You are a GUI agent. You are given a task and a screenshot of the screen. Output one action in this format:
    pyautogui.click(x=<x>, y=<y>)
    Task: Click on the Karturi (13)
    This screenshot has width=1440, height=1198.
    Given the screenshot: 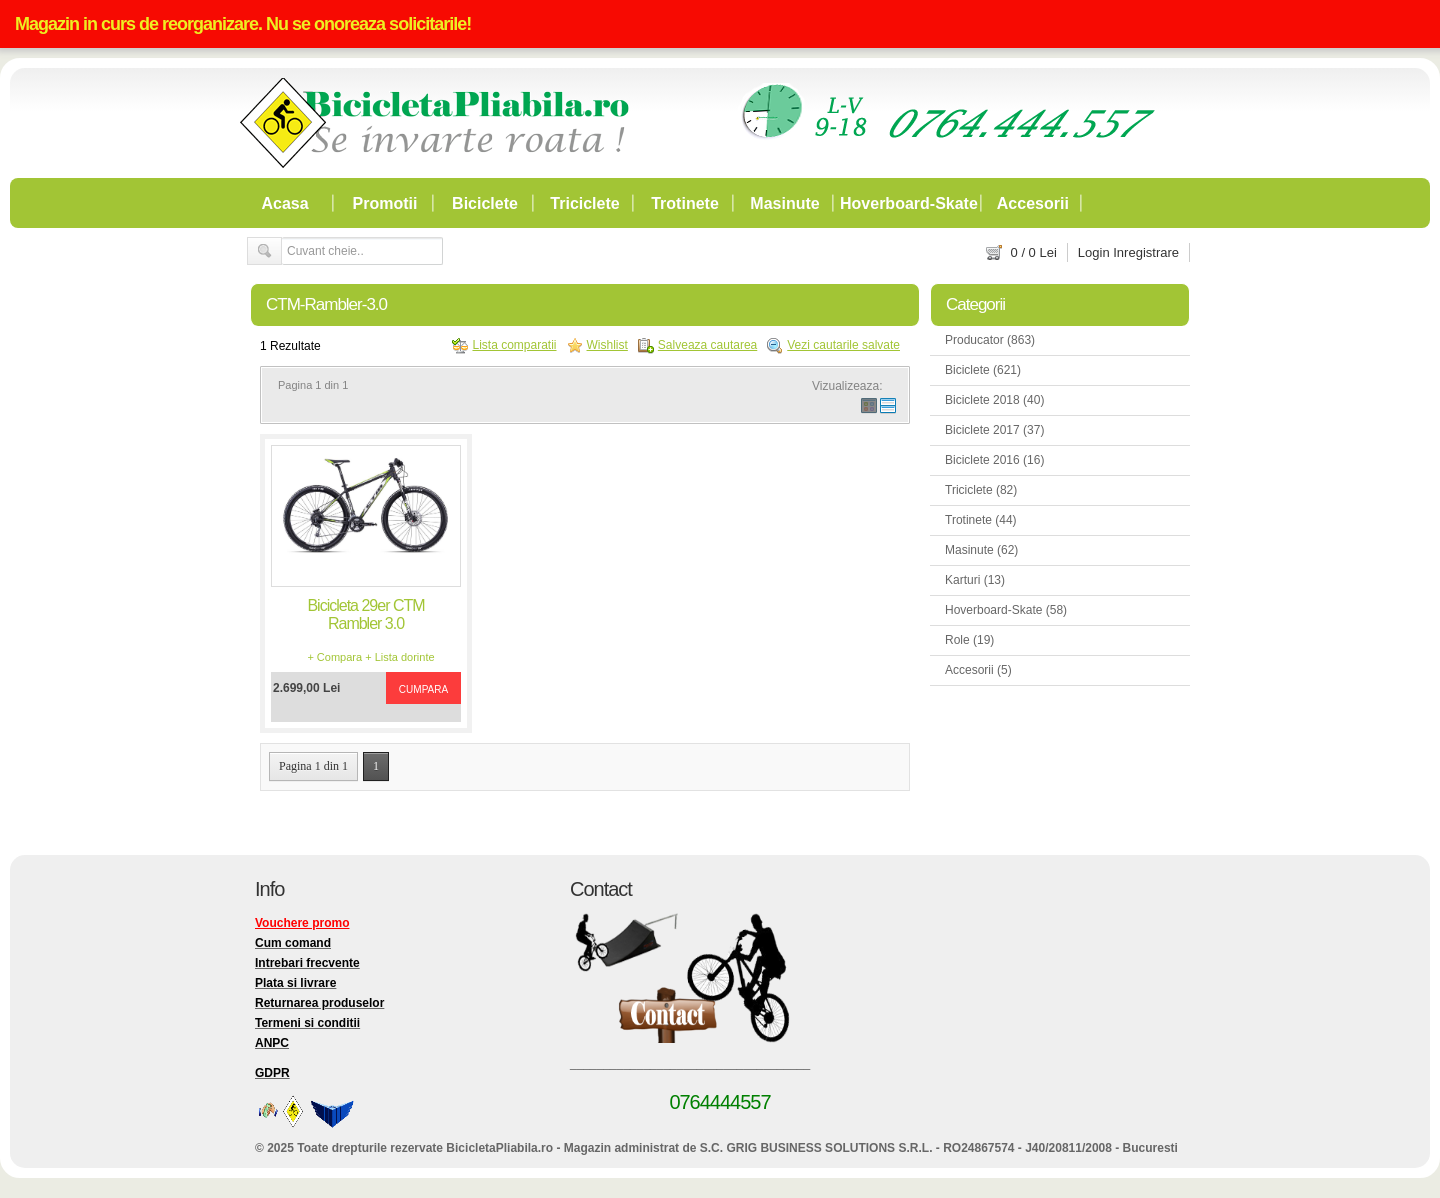 What is the action you would take?
    pyautogui.click(x=975, y=580)
    